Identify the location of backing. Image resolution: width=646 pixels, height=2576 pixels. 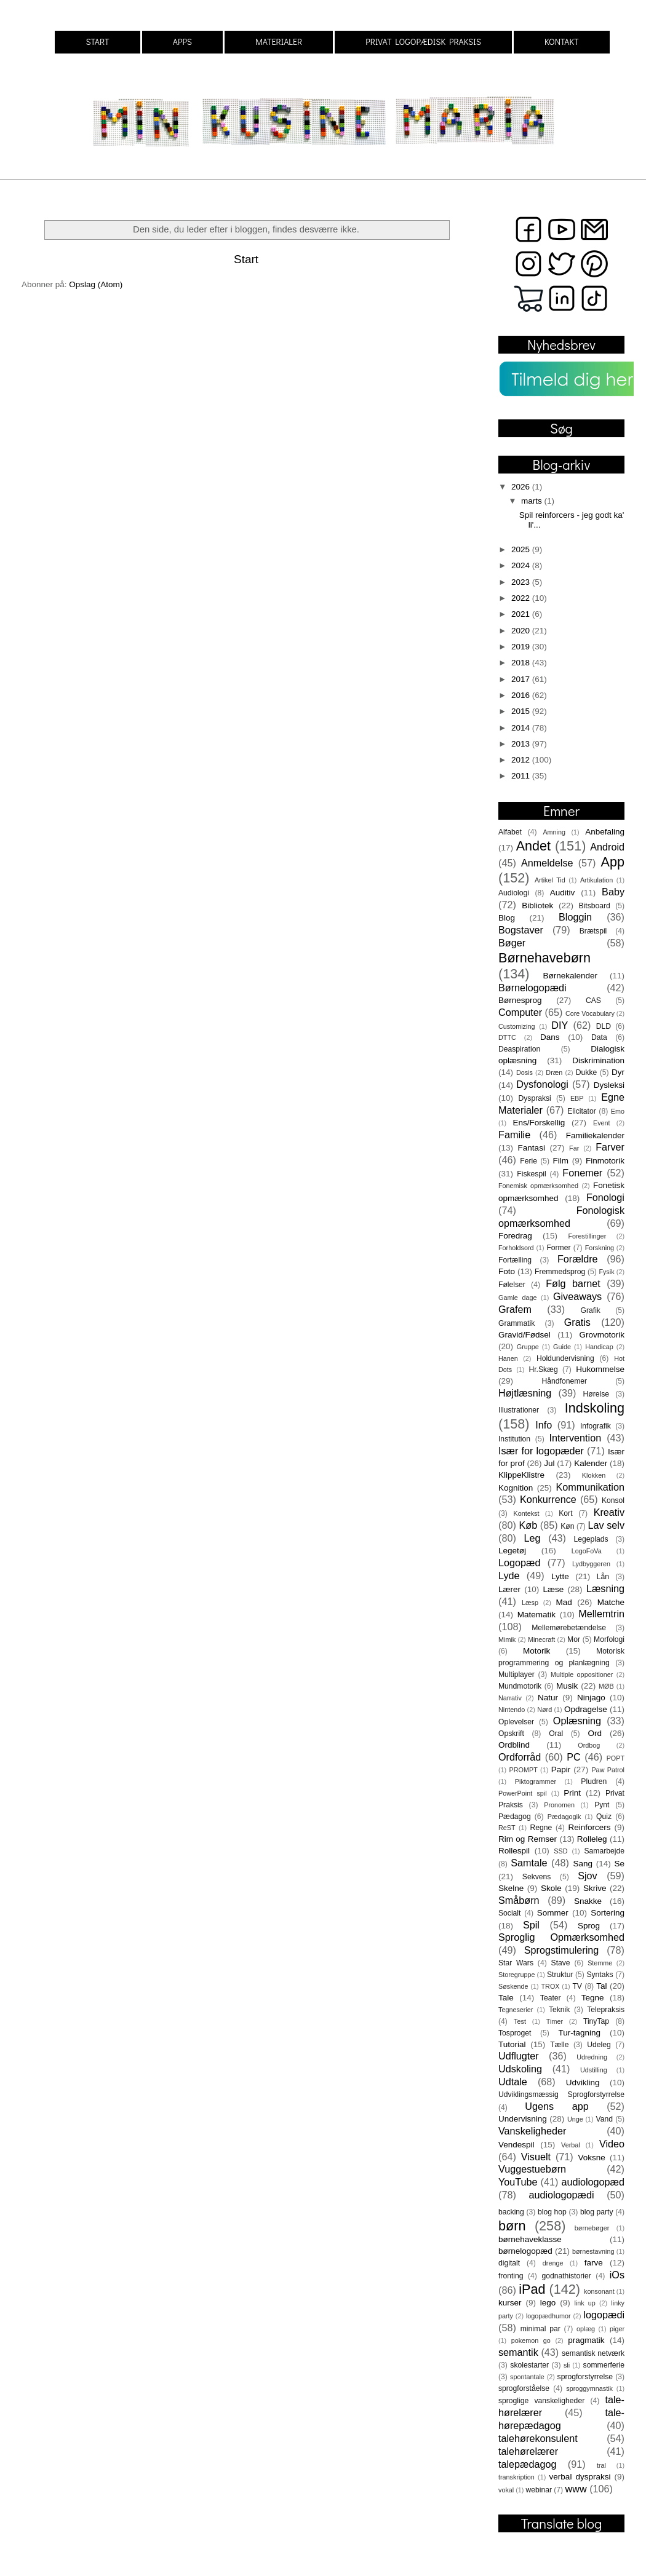
(511, 2212).